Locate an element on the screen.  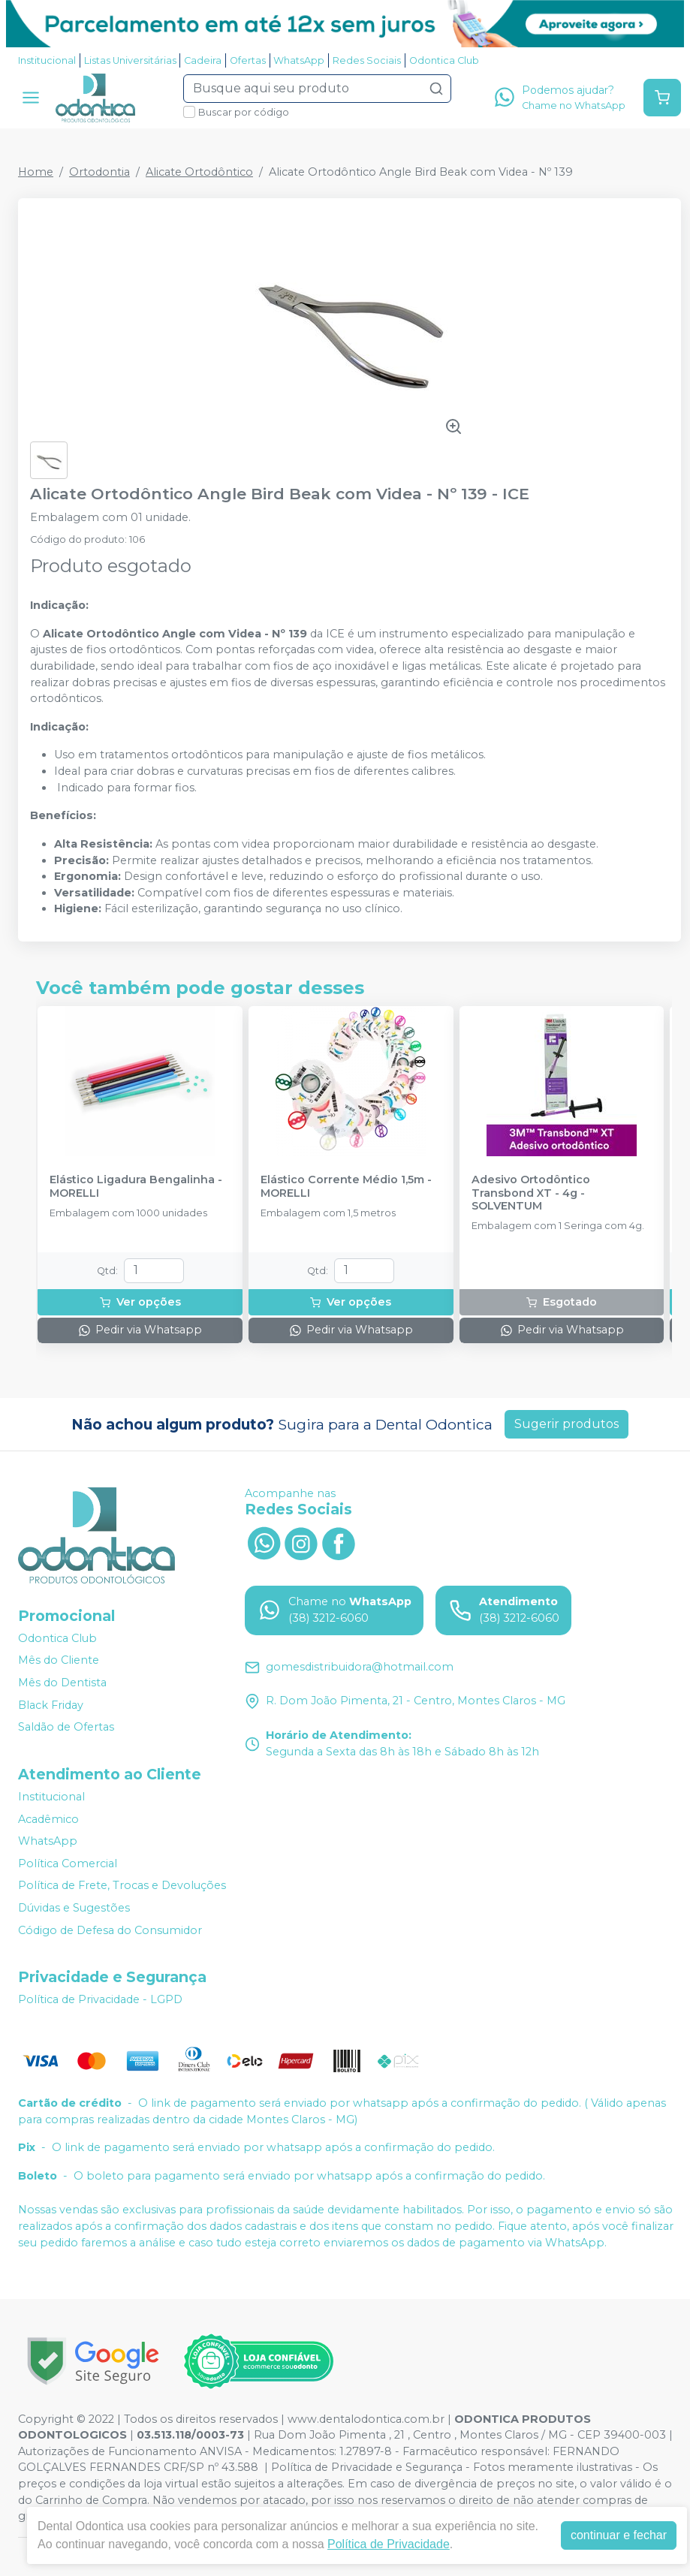
Saldão de Ofertas is located at coordinates (66, 1727).